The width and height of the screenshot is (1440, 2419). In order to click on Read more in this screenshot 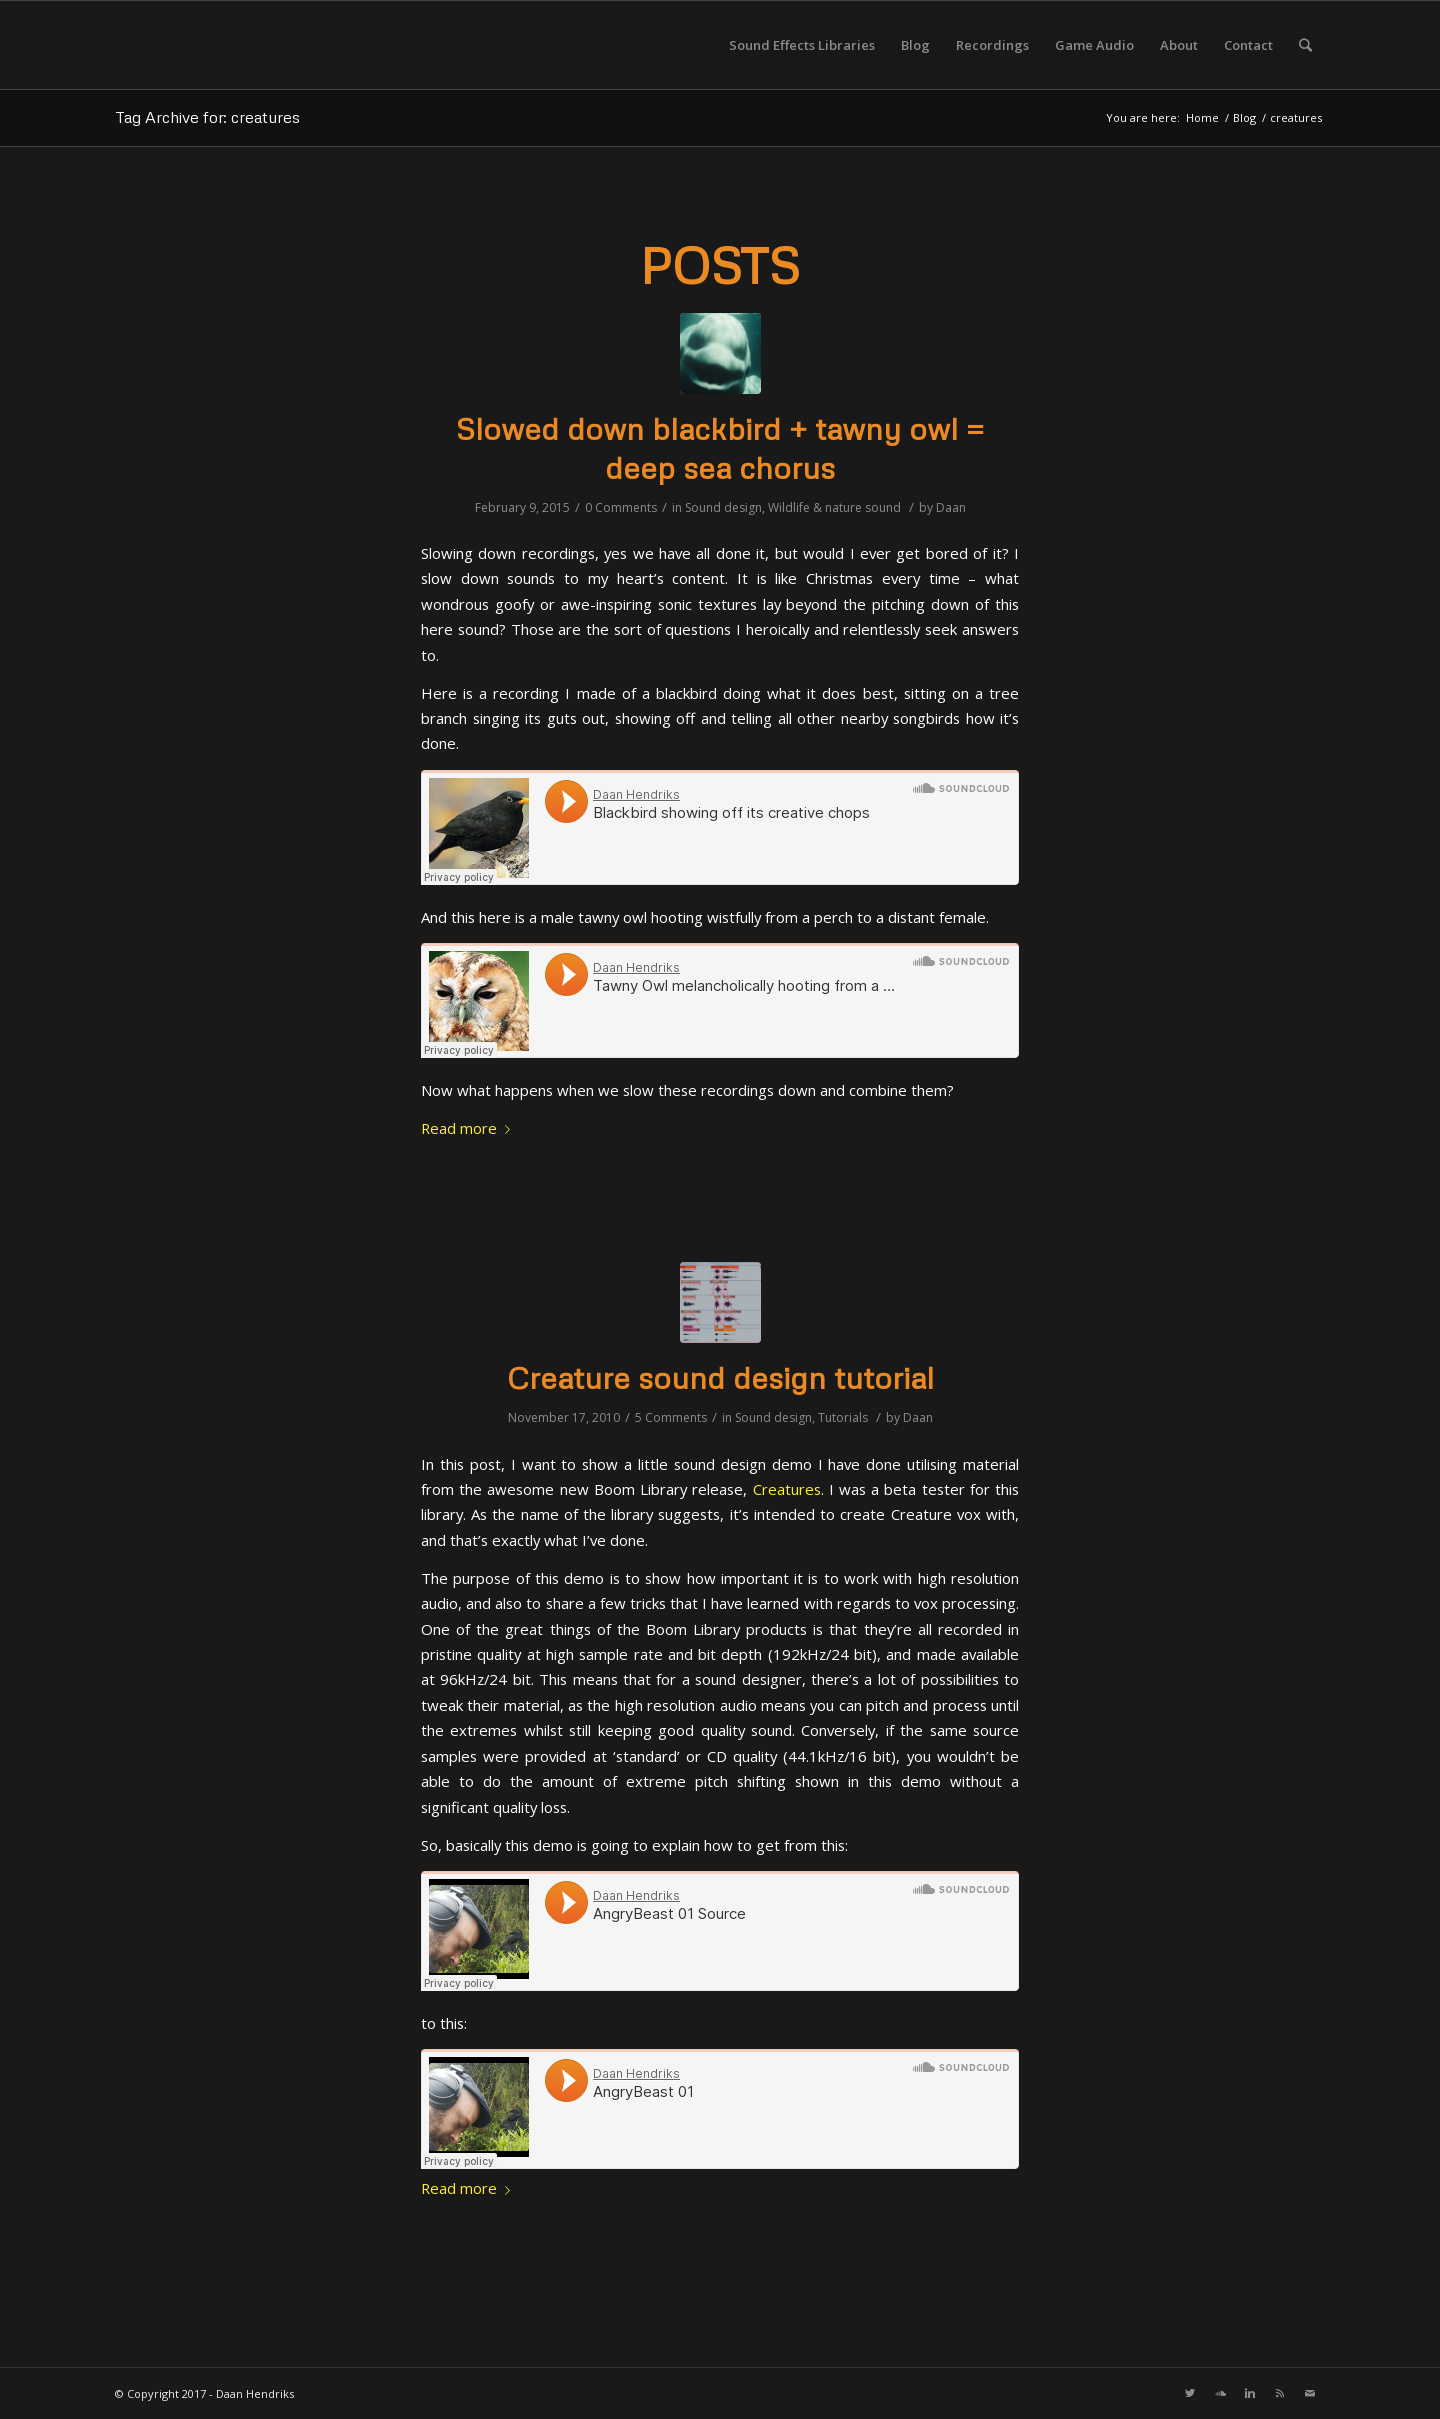, I will do `click(469, 1128)`.